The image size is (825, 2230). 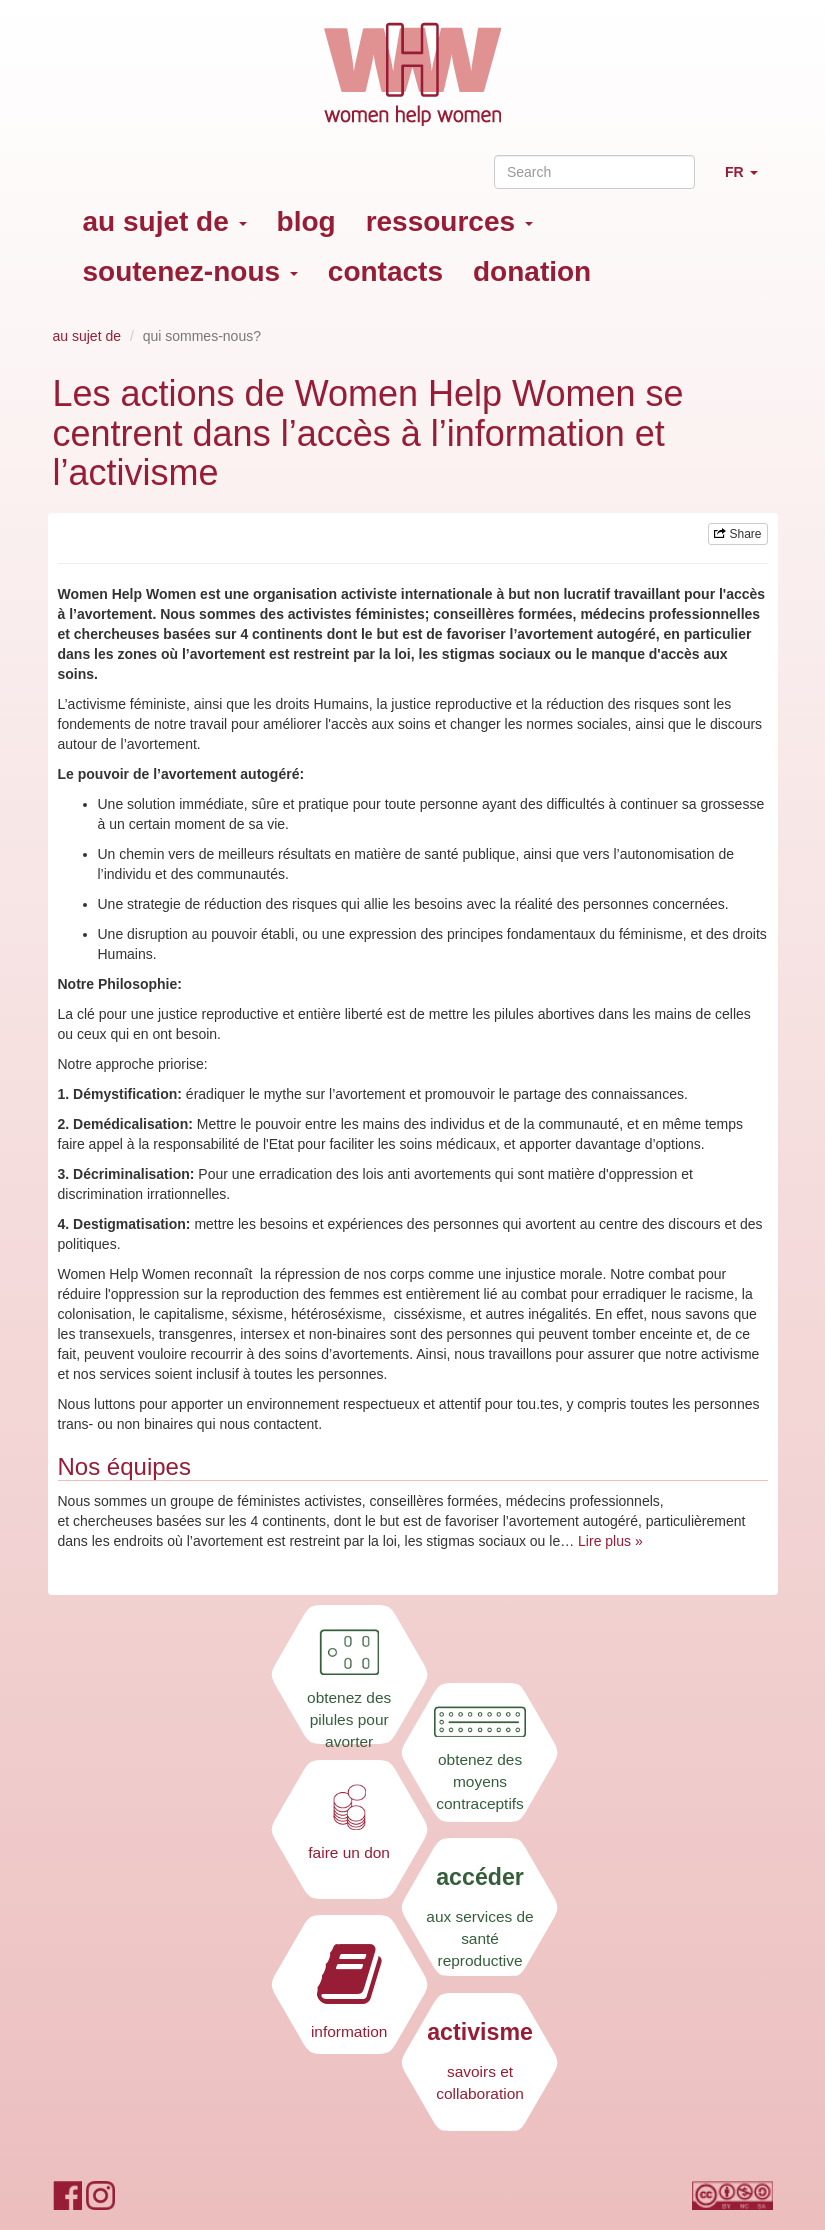 I want to click on soutenez-nous, so click(x=190, y=271).